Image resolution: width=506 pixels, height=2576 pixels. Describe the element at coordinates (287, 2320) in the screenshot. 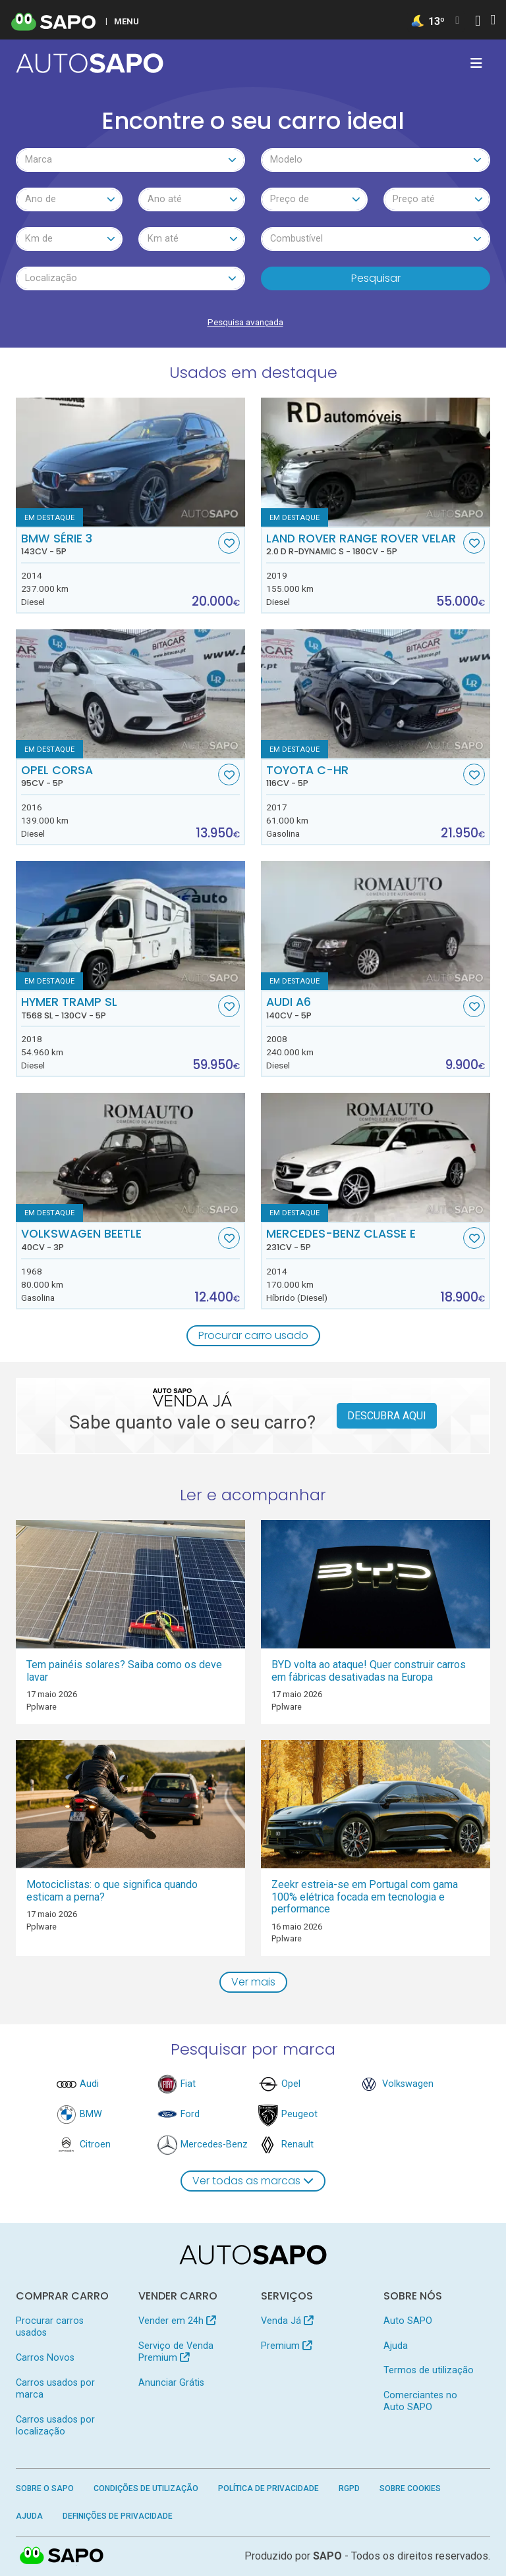

I see `Venda Já` at that location.